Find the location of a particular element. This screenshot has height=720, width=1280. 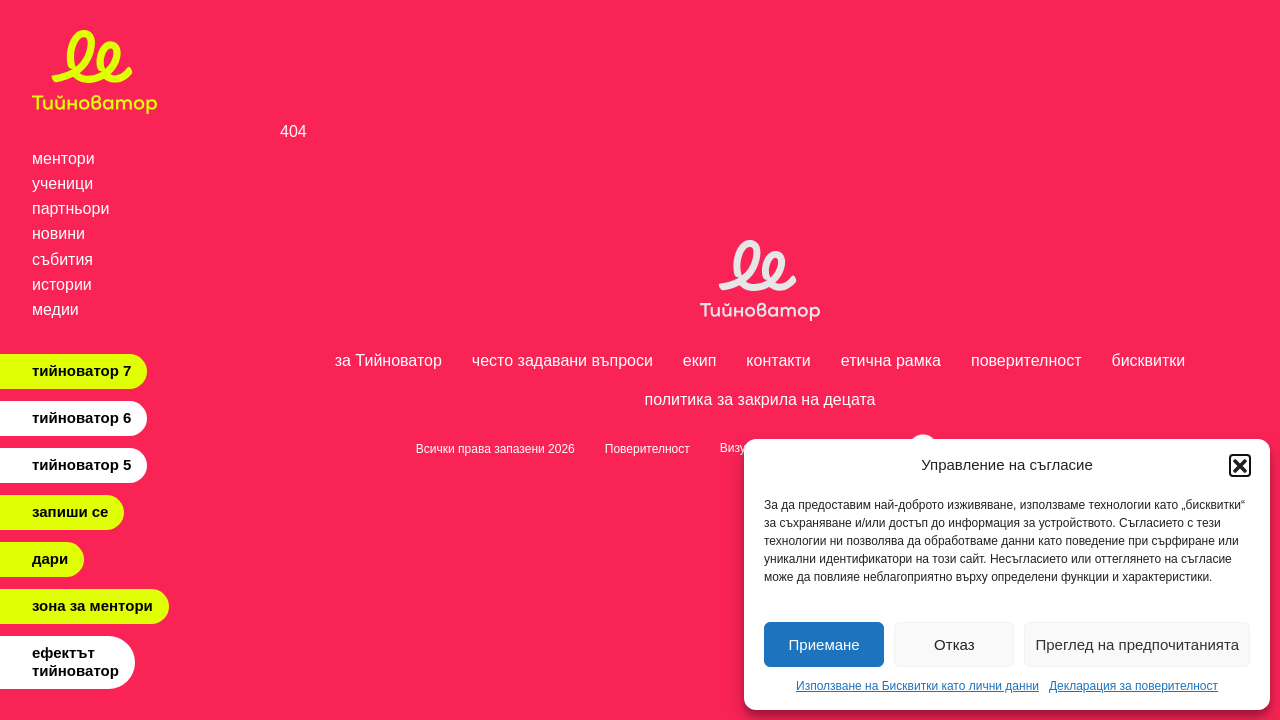

тийноватор 5 is located at coordinates (81, 464).